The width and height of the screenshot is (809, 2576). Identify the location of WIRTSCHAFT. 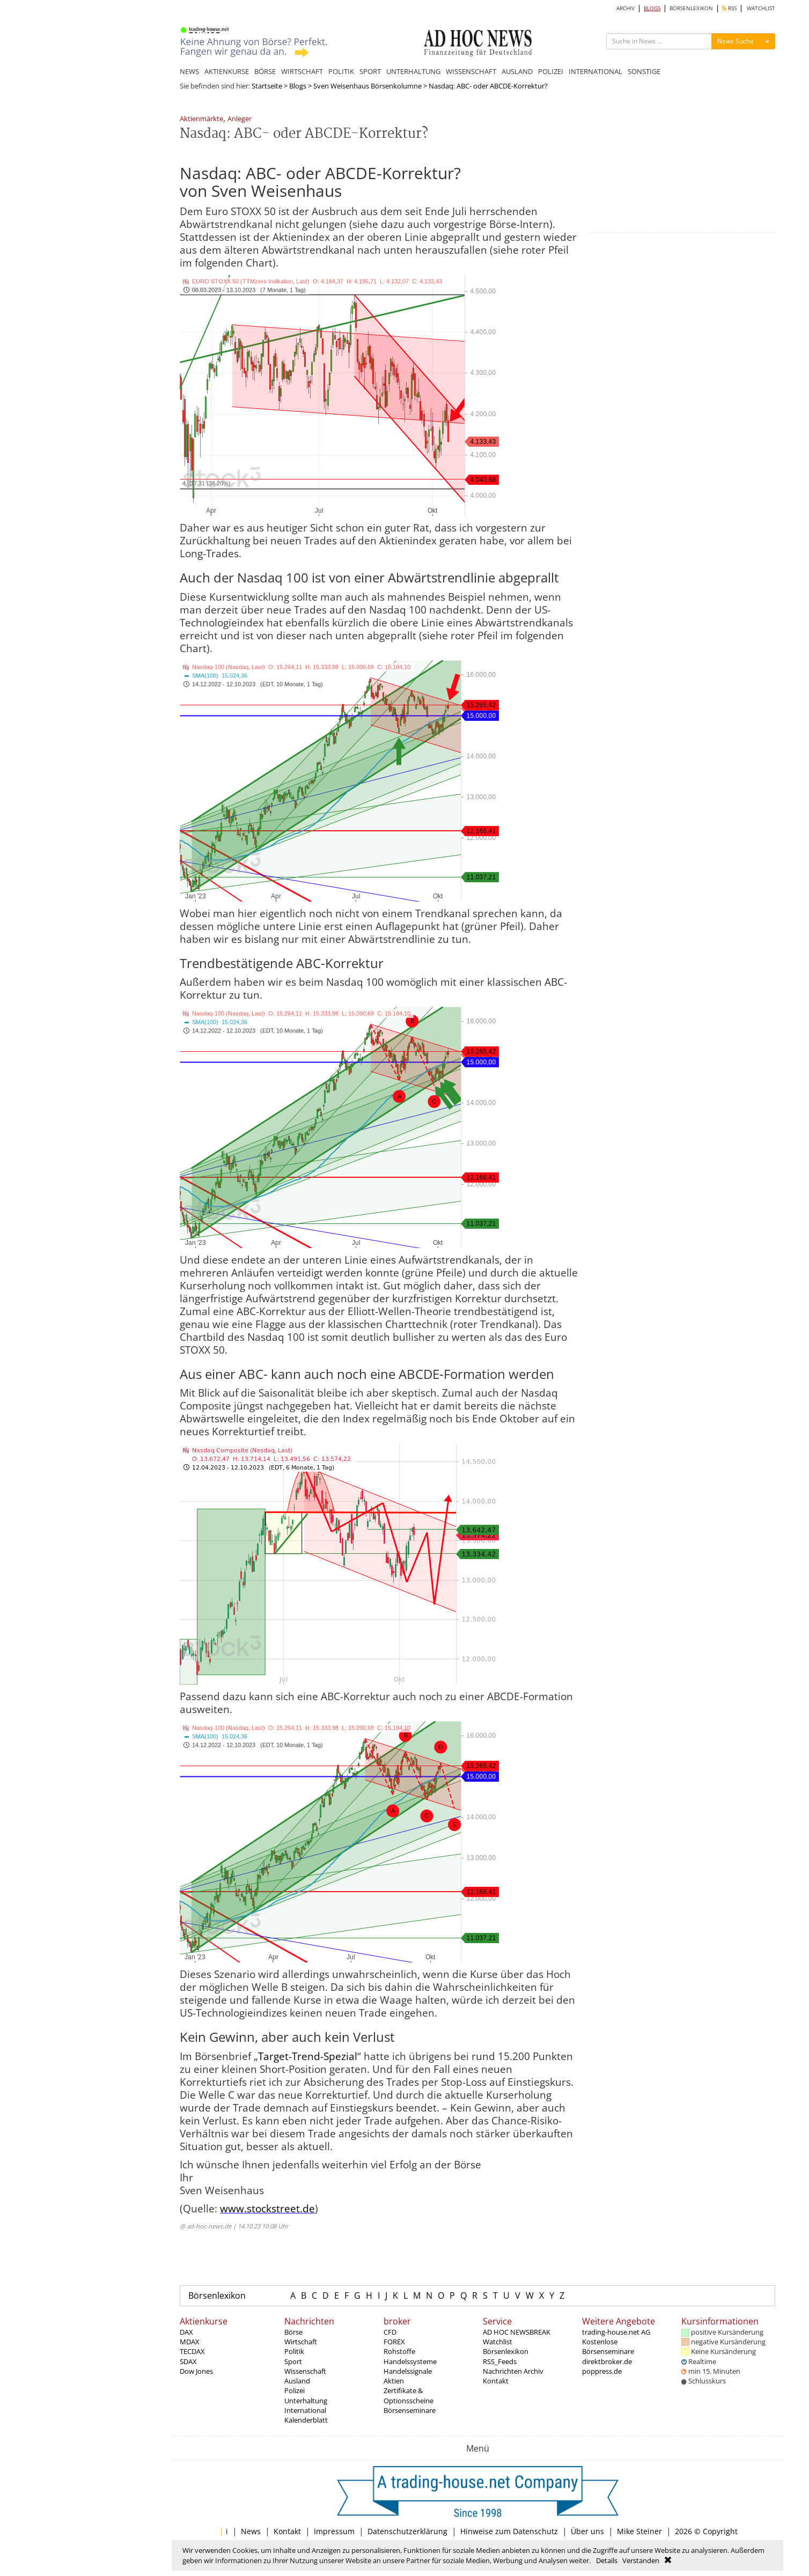
(302, 71).